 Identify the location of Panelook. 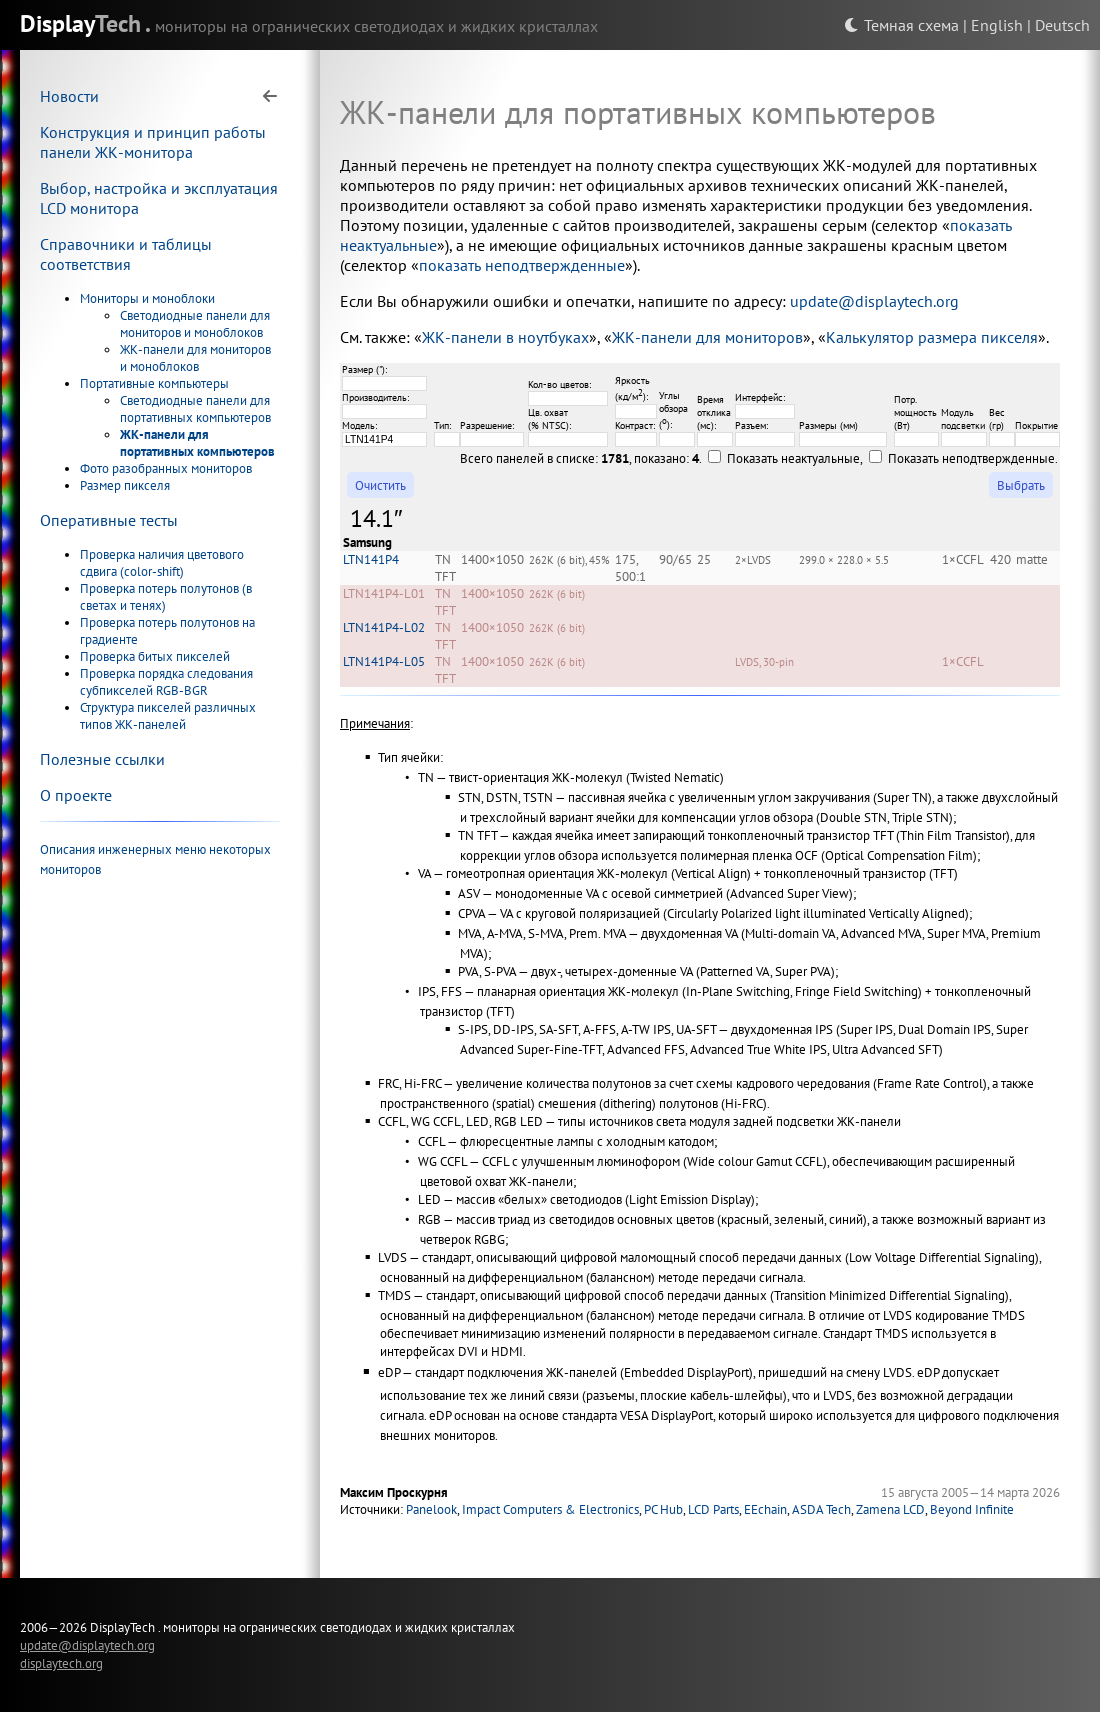
(431, 1509).